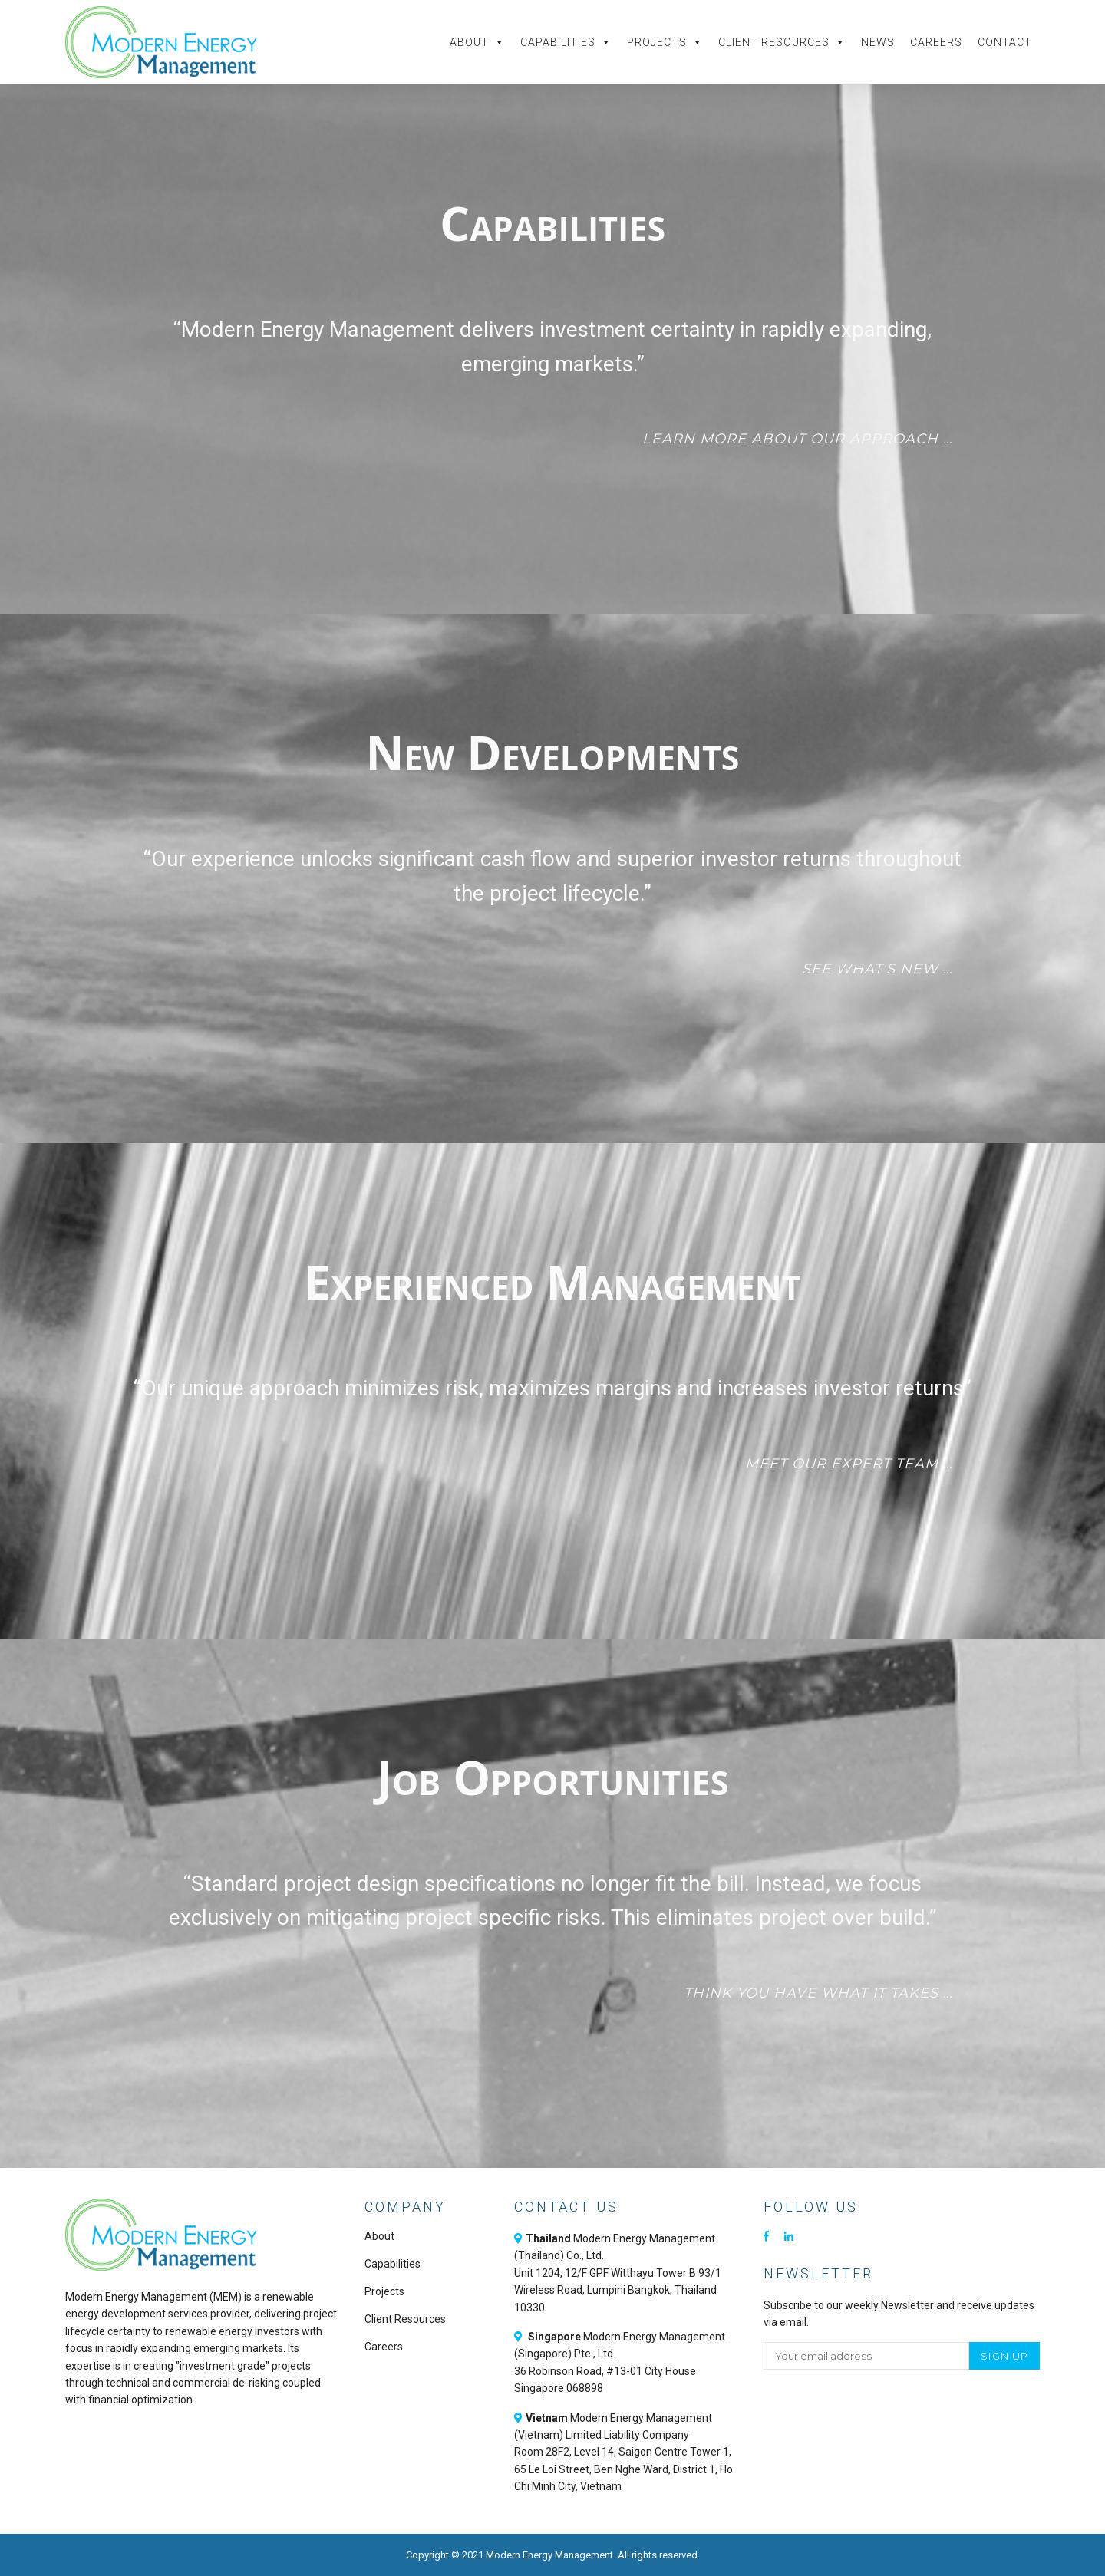 The width and height of the screenshot is (1105, 2576). I want to click on See what's new …, so click(877, 968).